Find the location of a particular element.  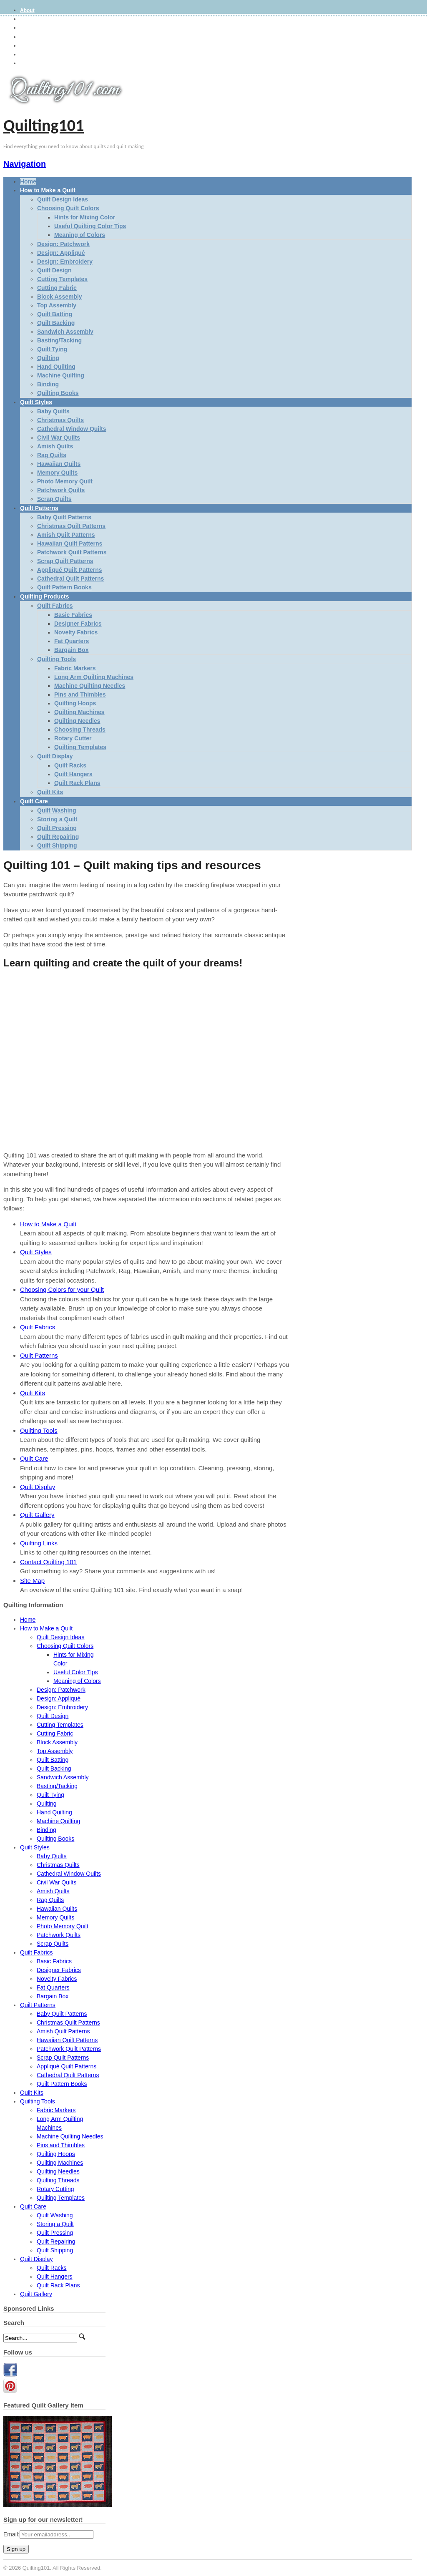

Fabric Markers is located at coordinates (75, 668).